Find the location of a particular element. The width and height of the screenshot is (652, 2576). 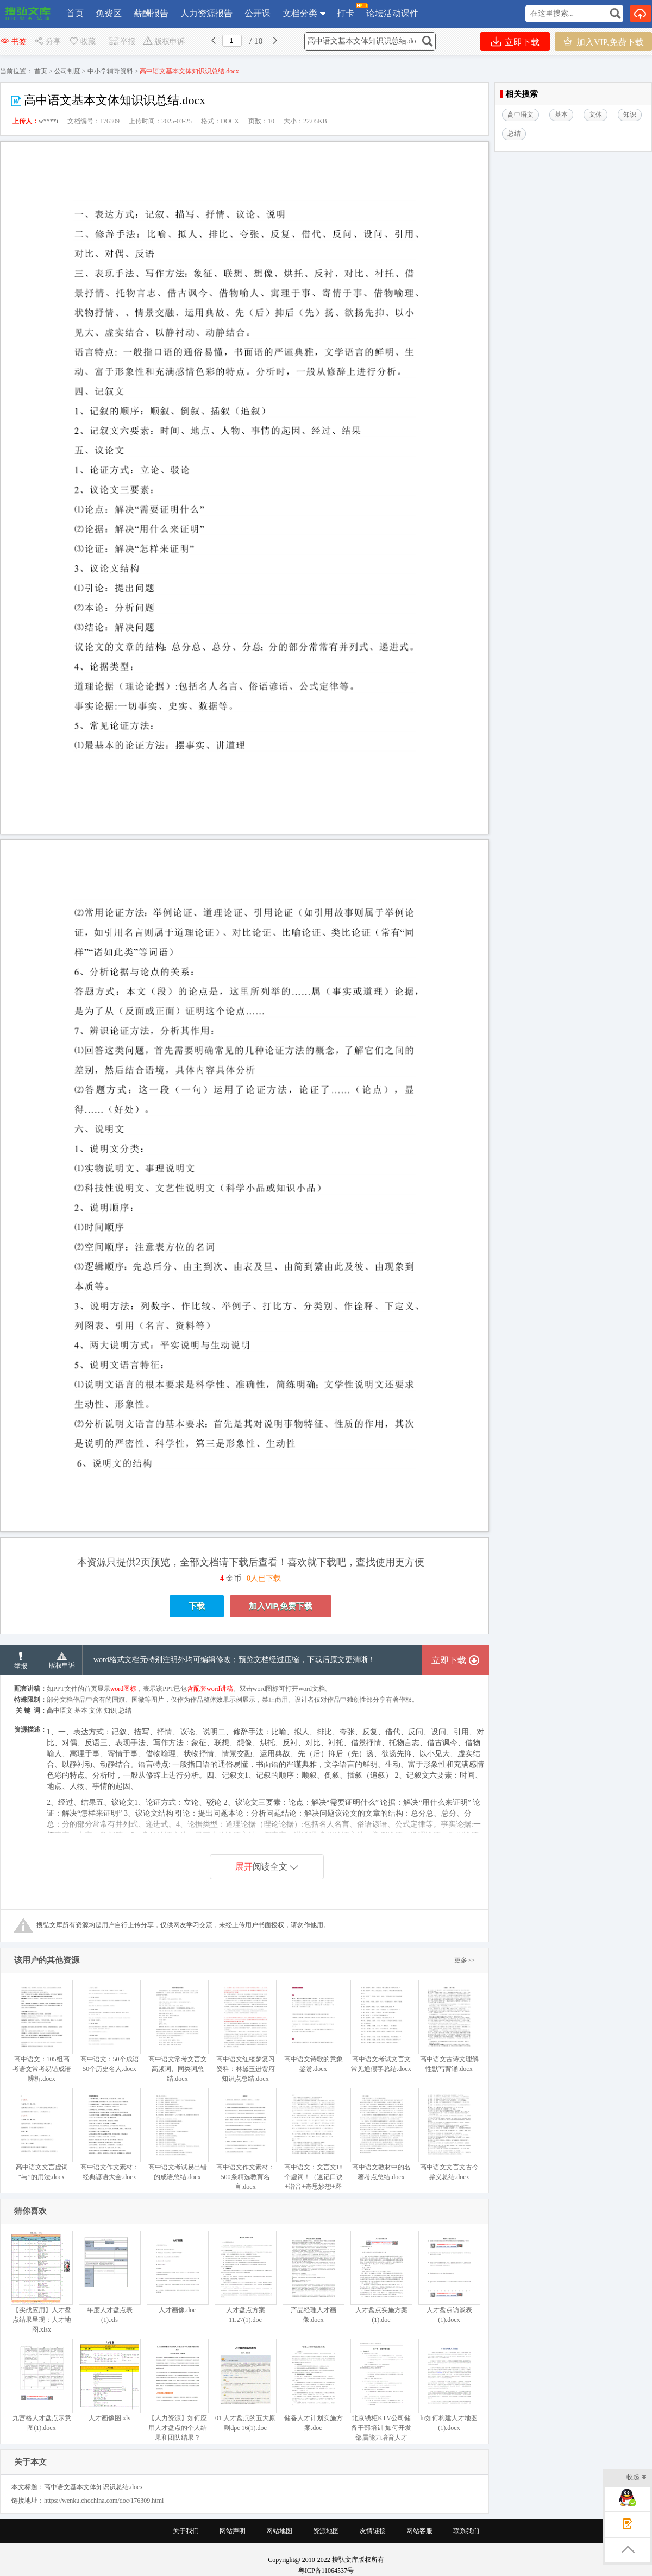

01 人才盘点的五大原则dpc 16(1).doc is located at coordinates (245, 2385).